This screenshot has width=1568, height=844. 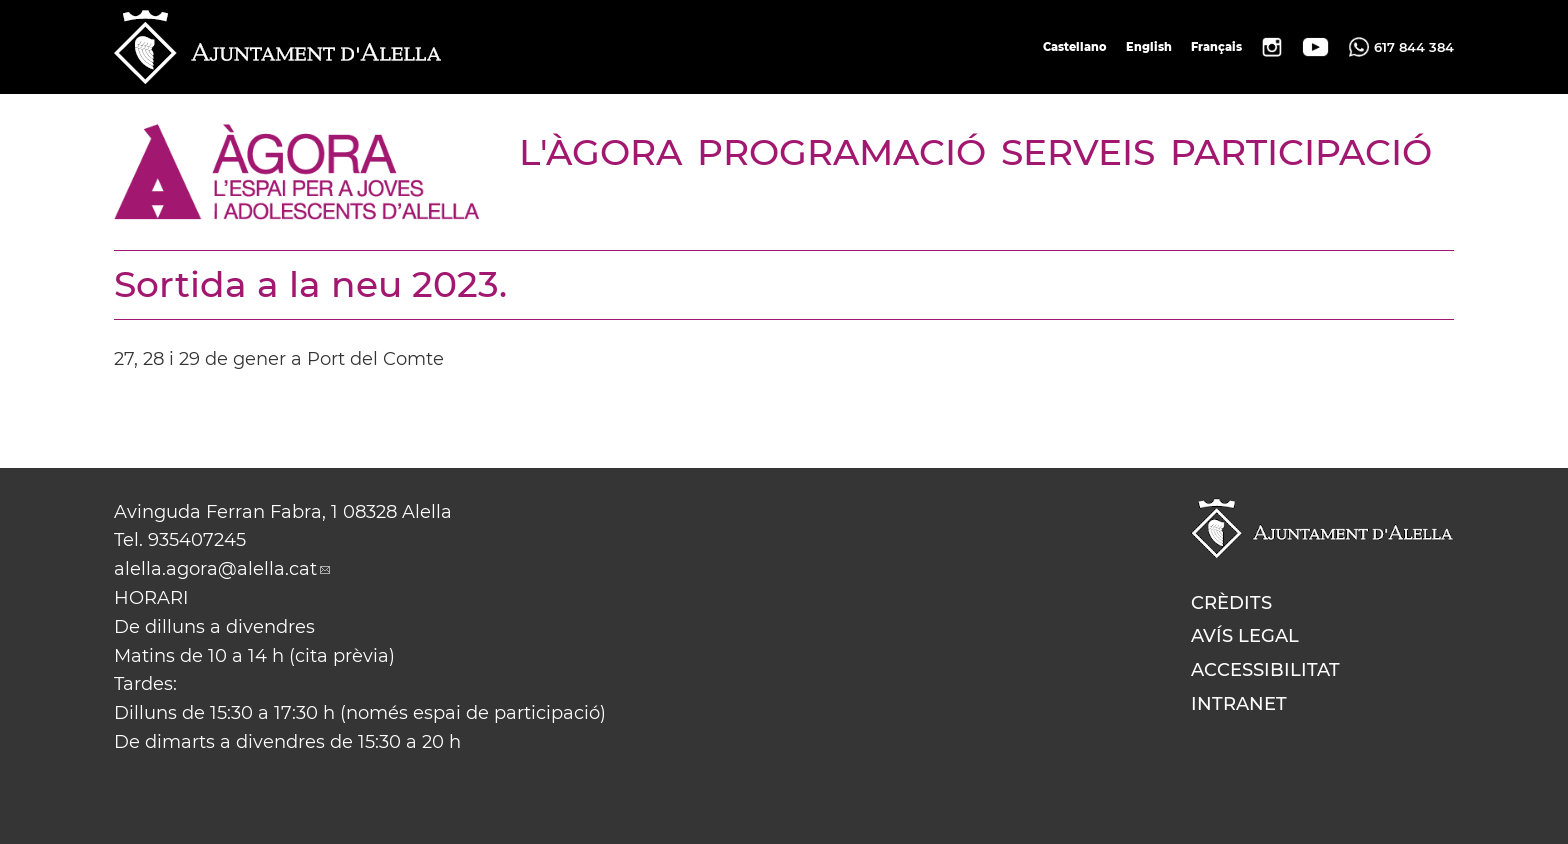 What do you see at coordinates (215, 569) in the screenshot?
I see `alella.agora@alella.cat` at bounding box center [215, 569].